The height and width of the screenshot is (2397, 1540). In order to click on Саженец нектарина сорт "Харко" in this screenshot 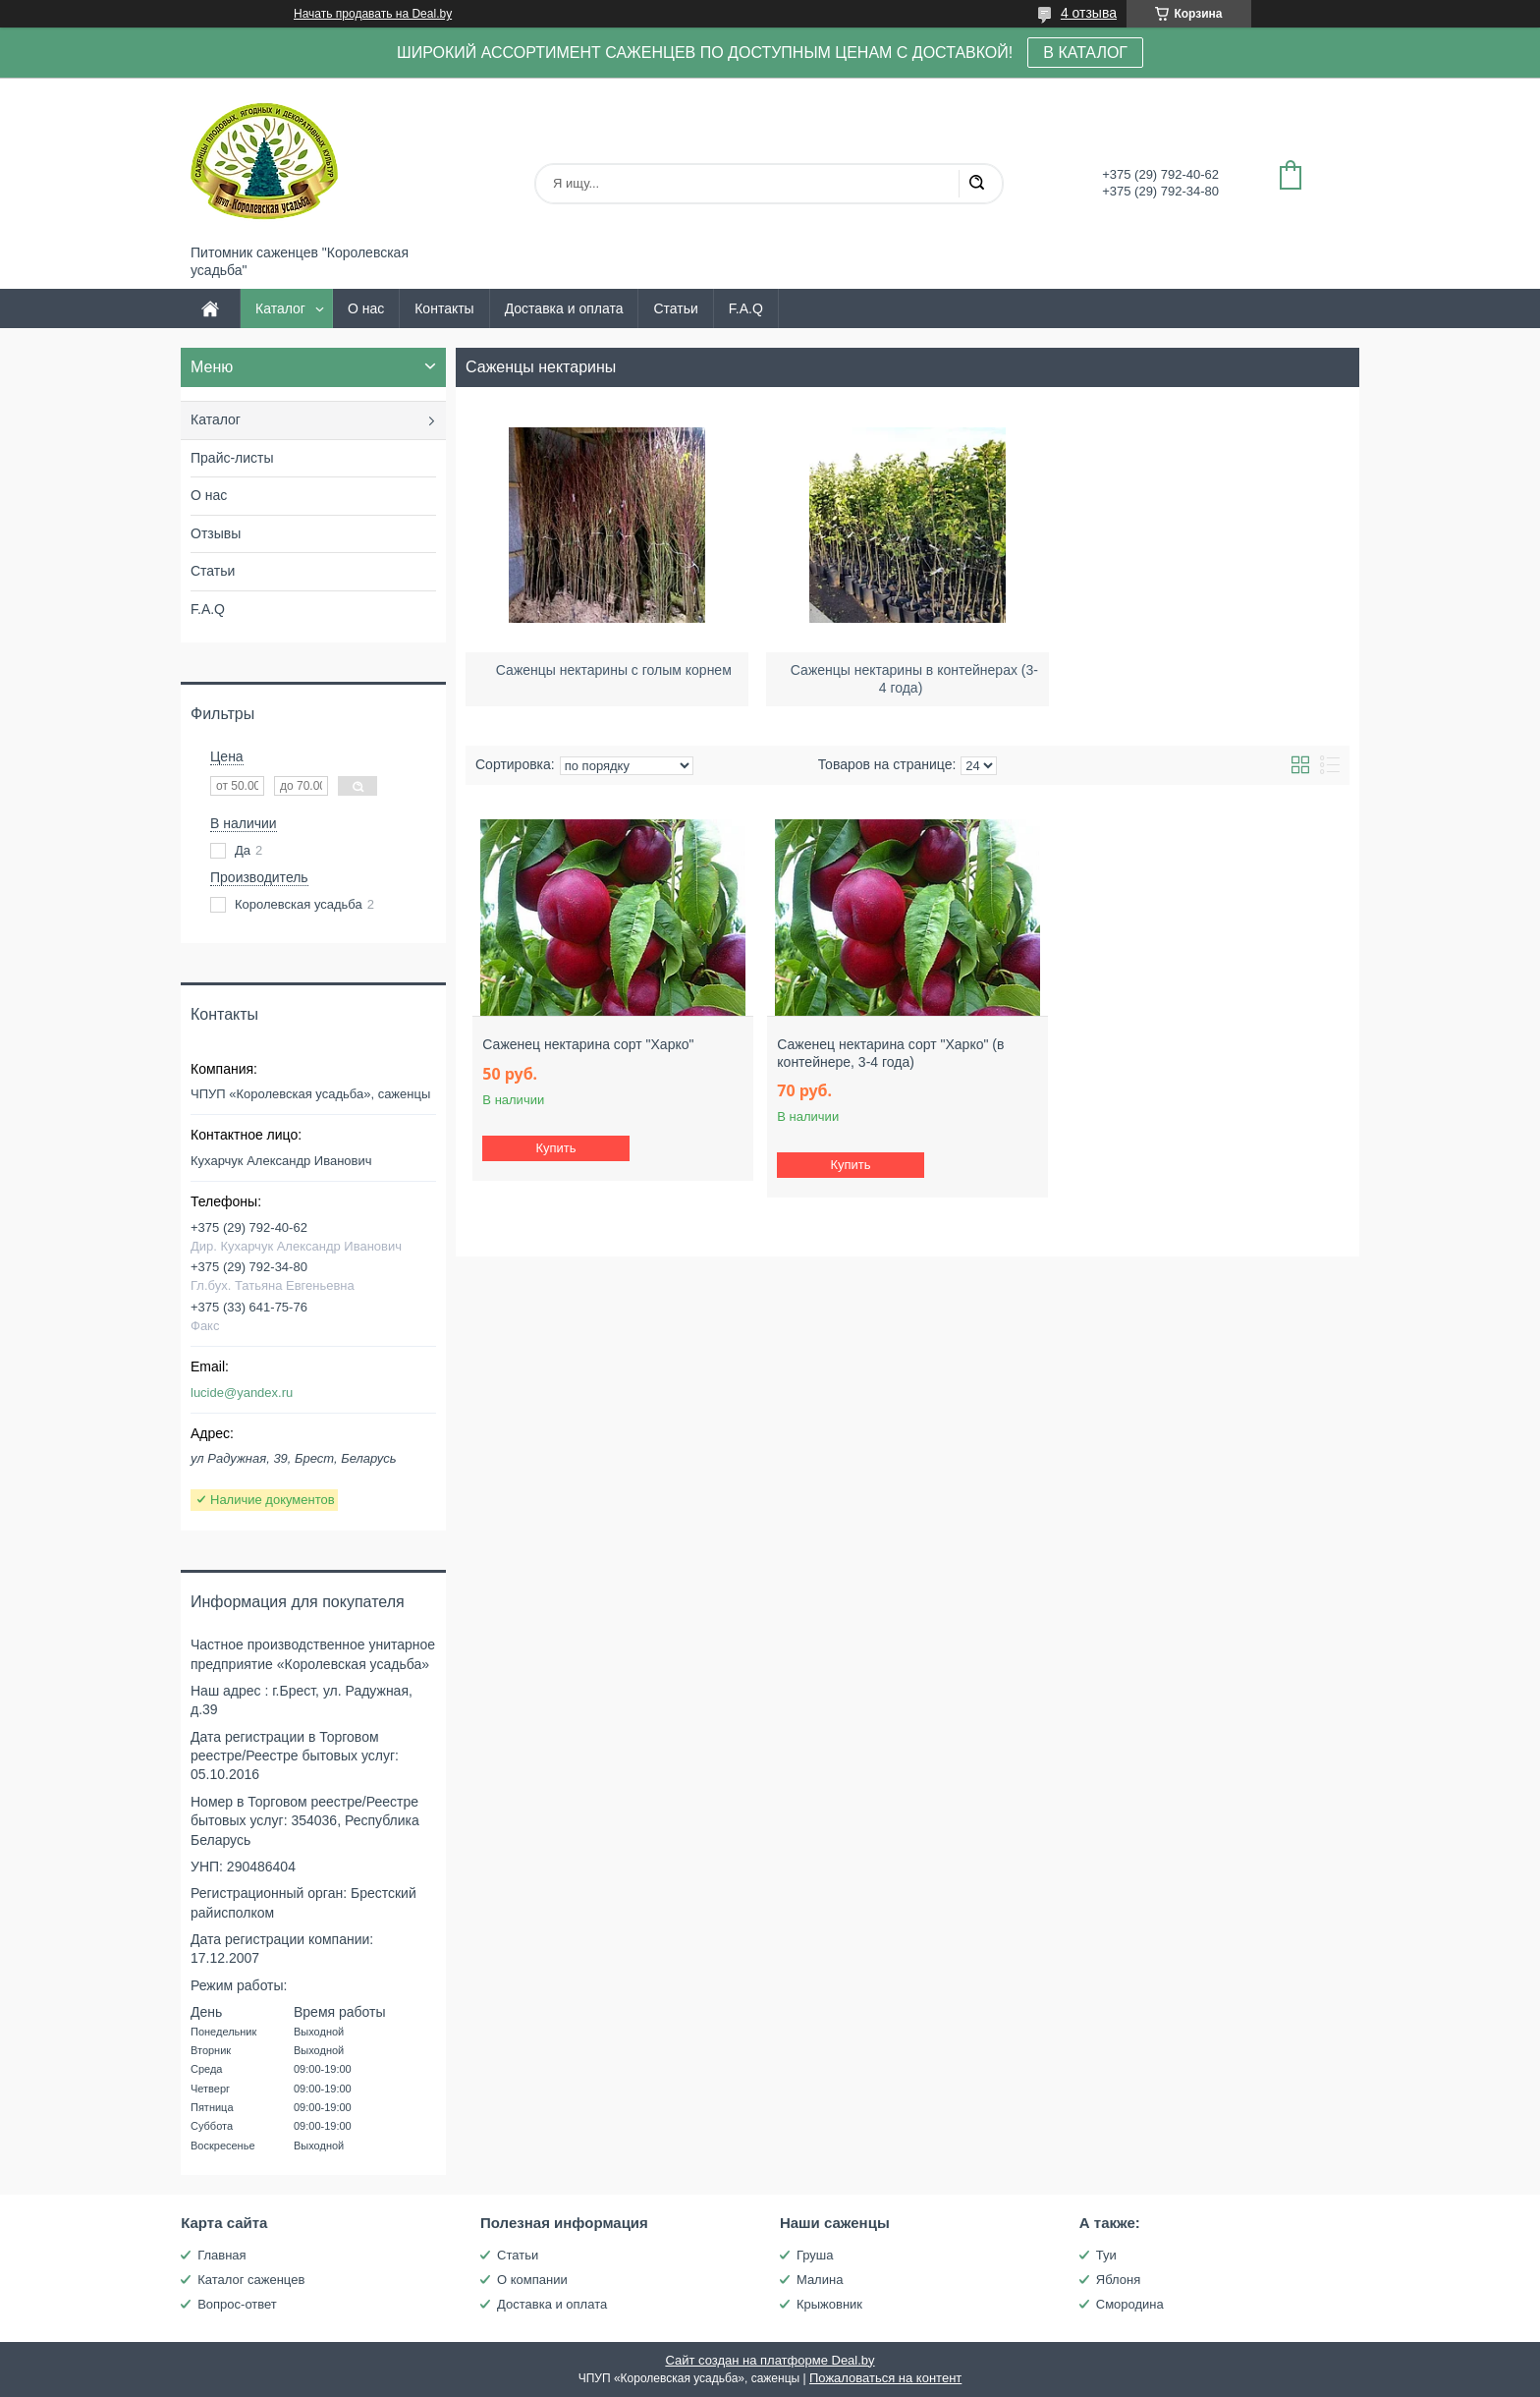, I will do `click(587, 1044)`.